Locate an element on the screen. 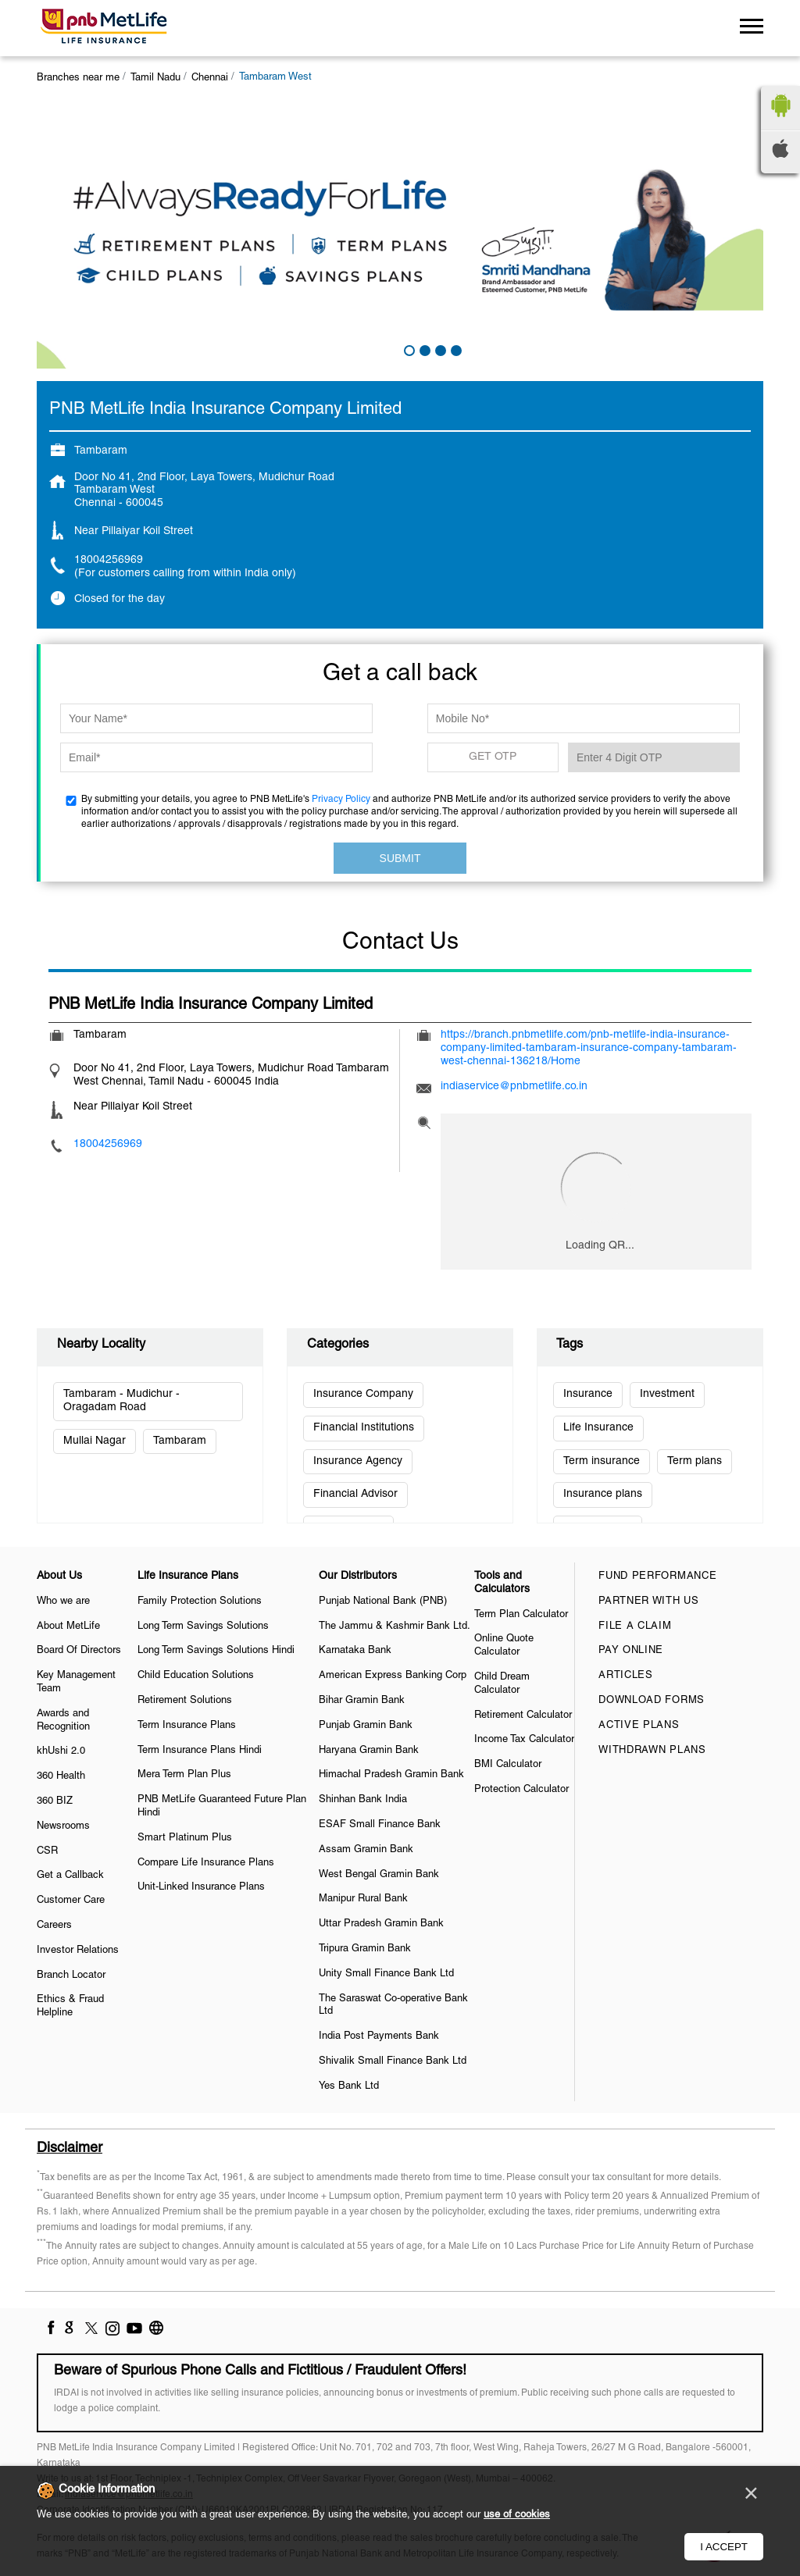 This screenshot has width=800, height=2576. Withdrawn Plans is located at coordinates (652, 1750).